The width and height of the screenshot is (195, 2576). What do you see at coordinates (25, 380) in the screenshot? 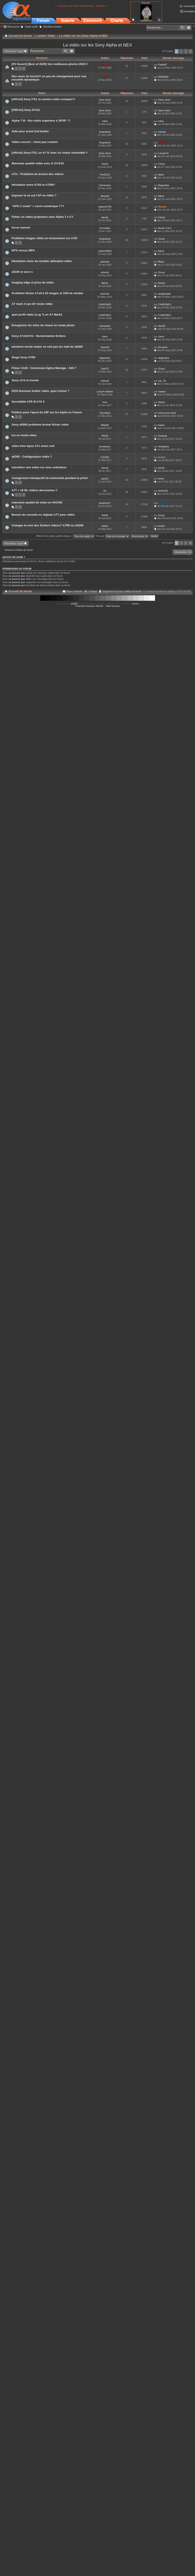
I see `Sony a7r2 et imovie` at bounding box center [25, 380].